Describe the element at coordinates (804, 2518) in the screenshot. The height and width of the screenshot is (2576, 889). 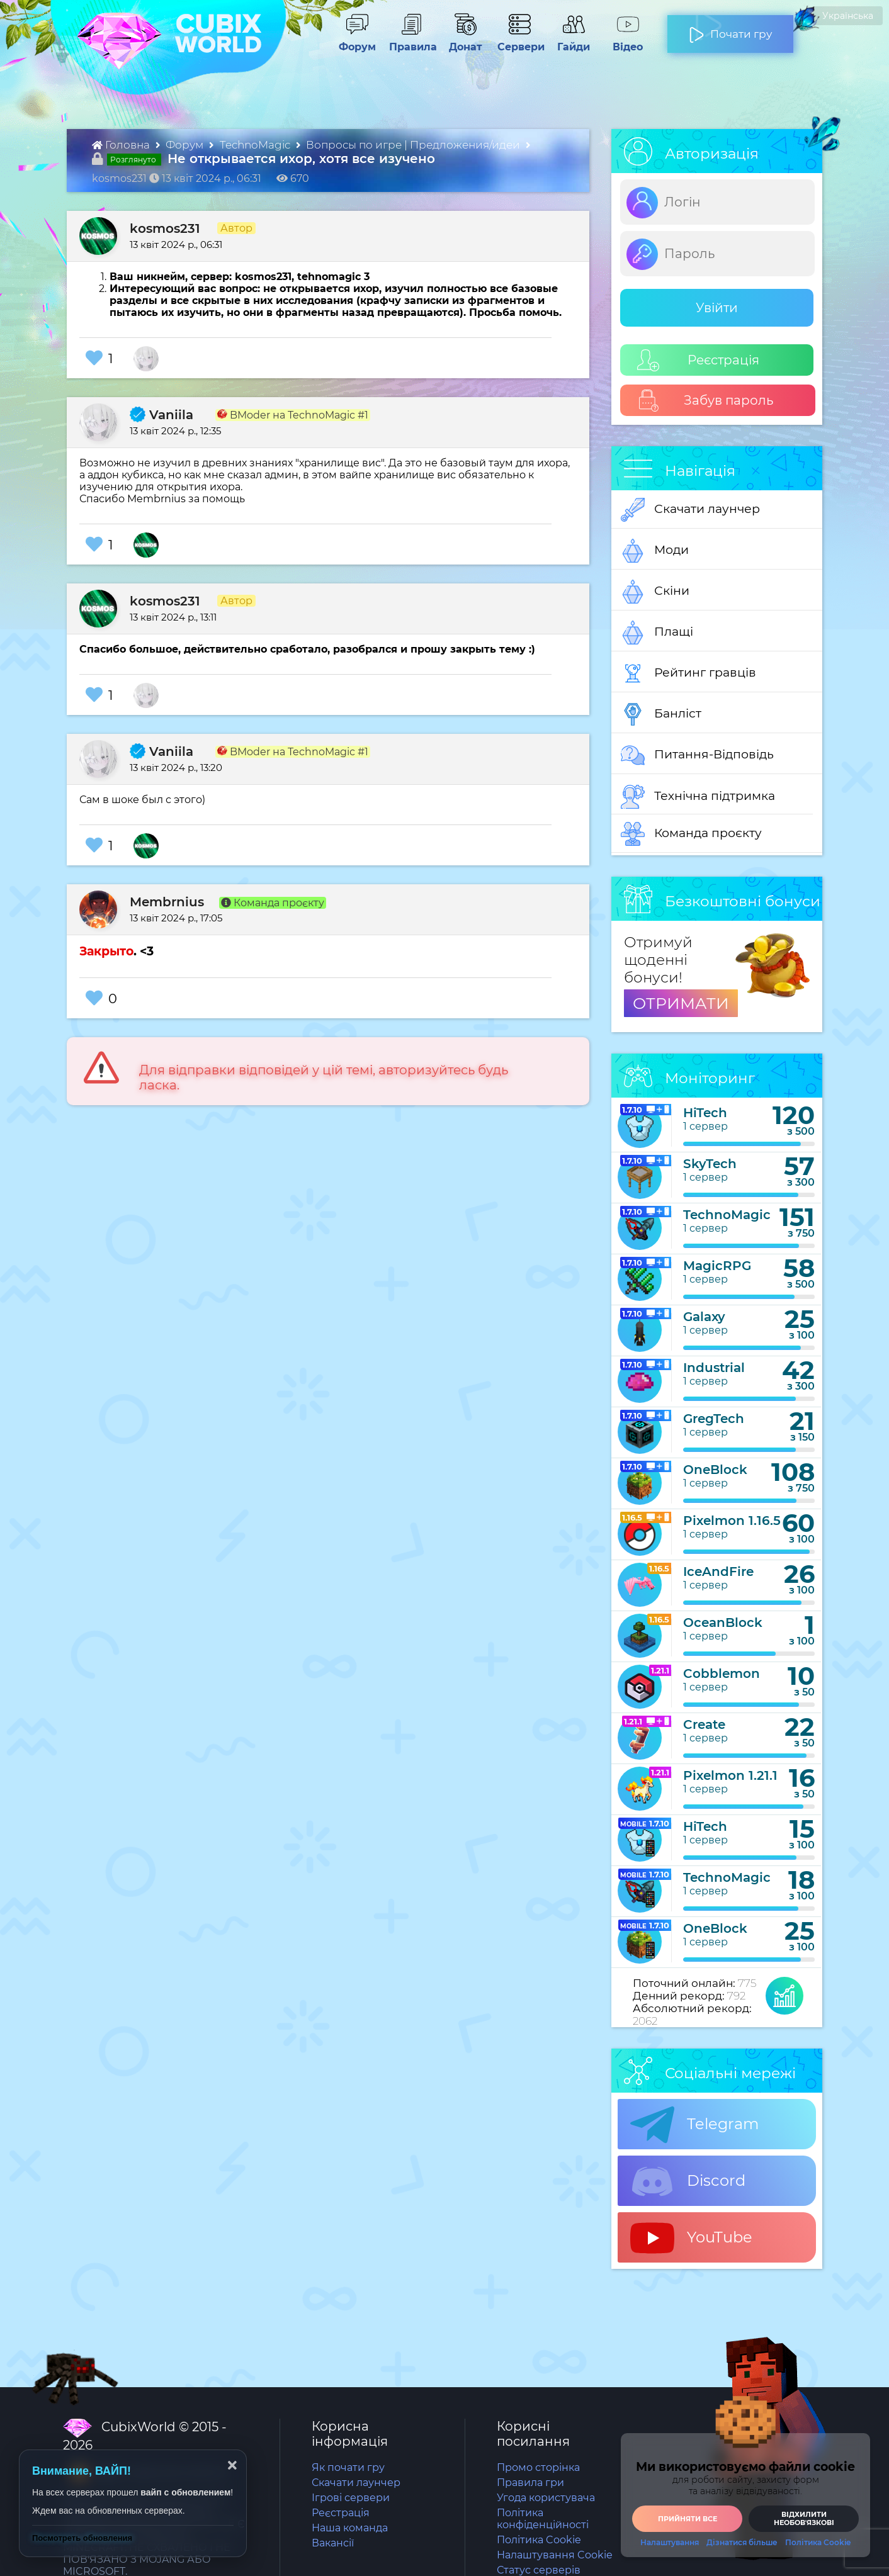
I see `Відхилити необовʼязкові` at that location.